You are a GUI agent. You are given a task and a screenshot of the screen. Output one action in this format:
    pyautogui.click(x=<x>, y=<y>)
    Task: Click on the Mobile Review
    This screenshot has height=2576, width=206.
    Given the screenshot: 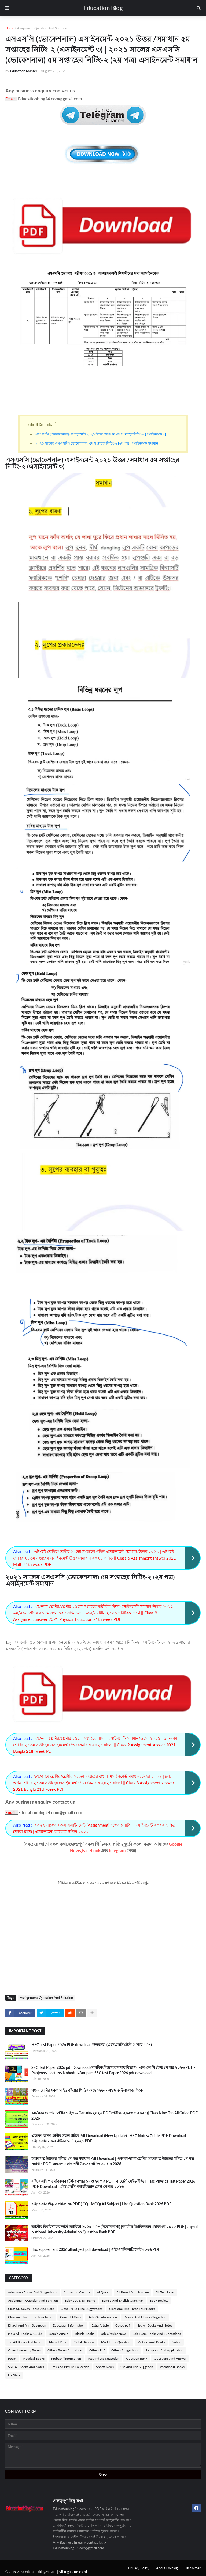 What is the action you would take?
    pyautogui.click(x=83, y=2342)
    